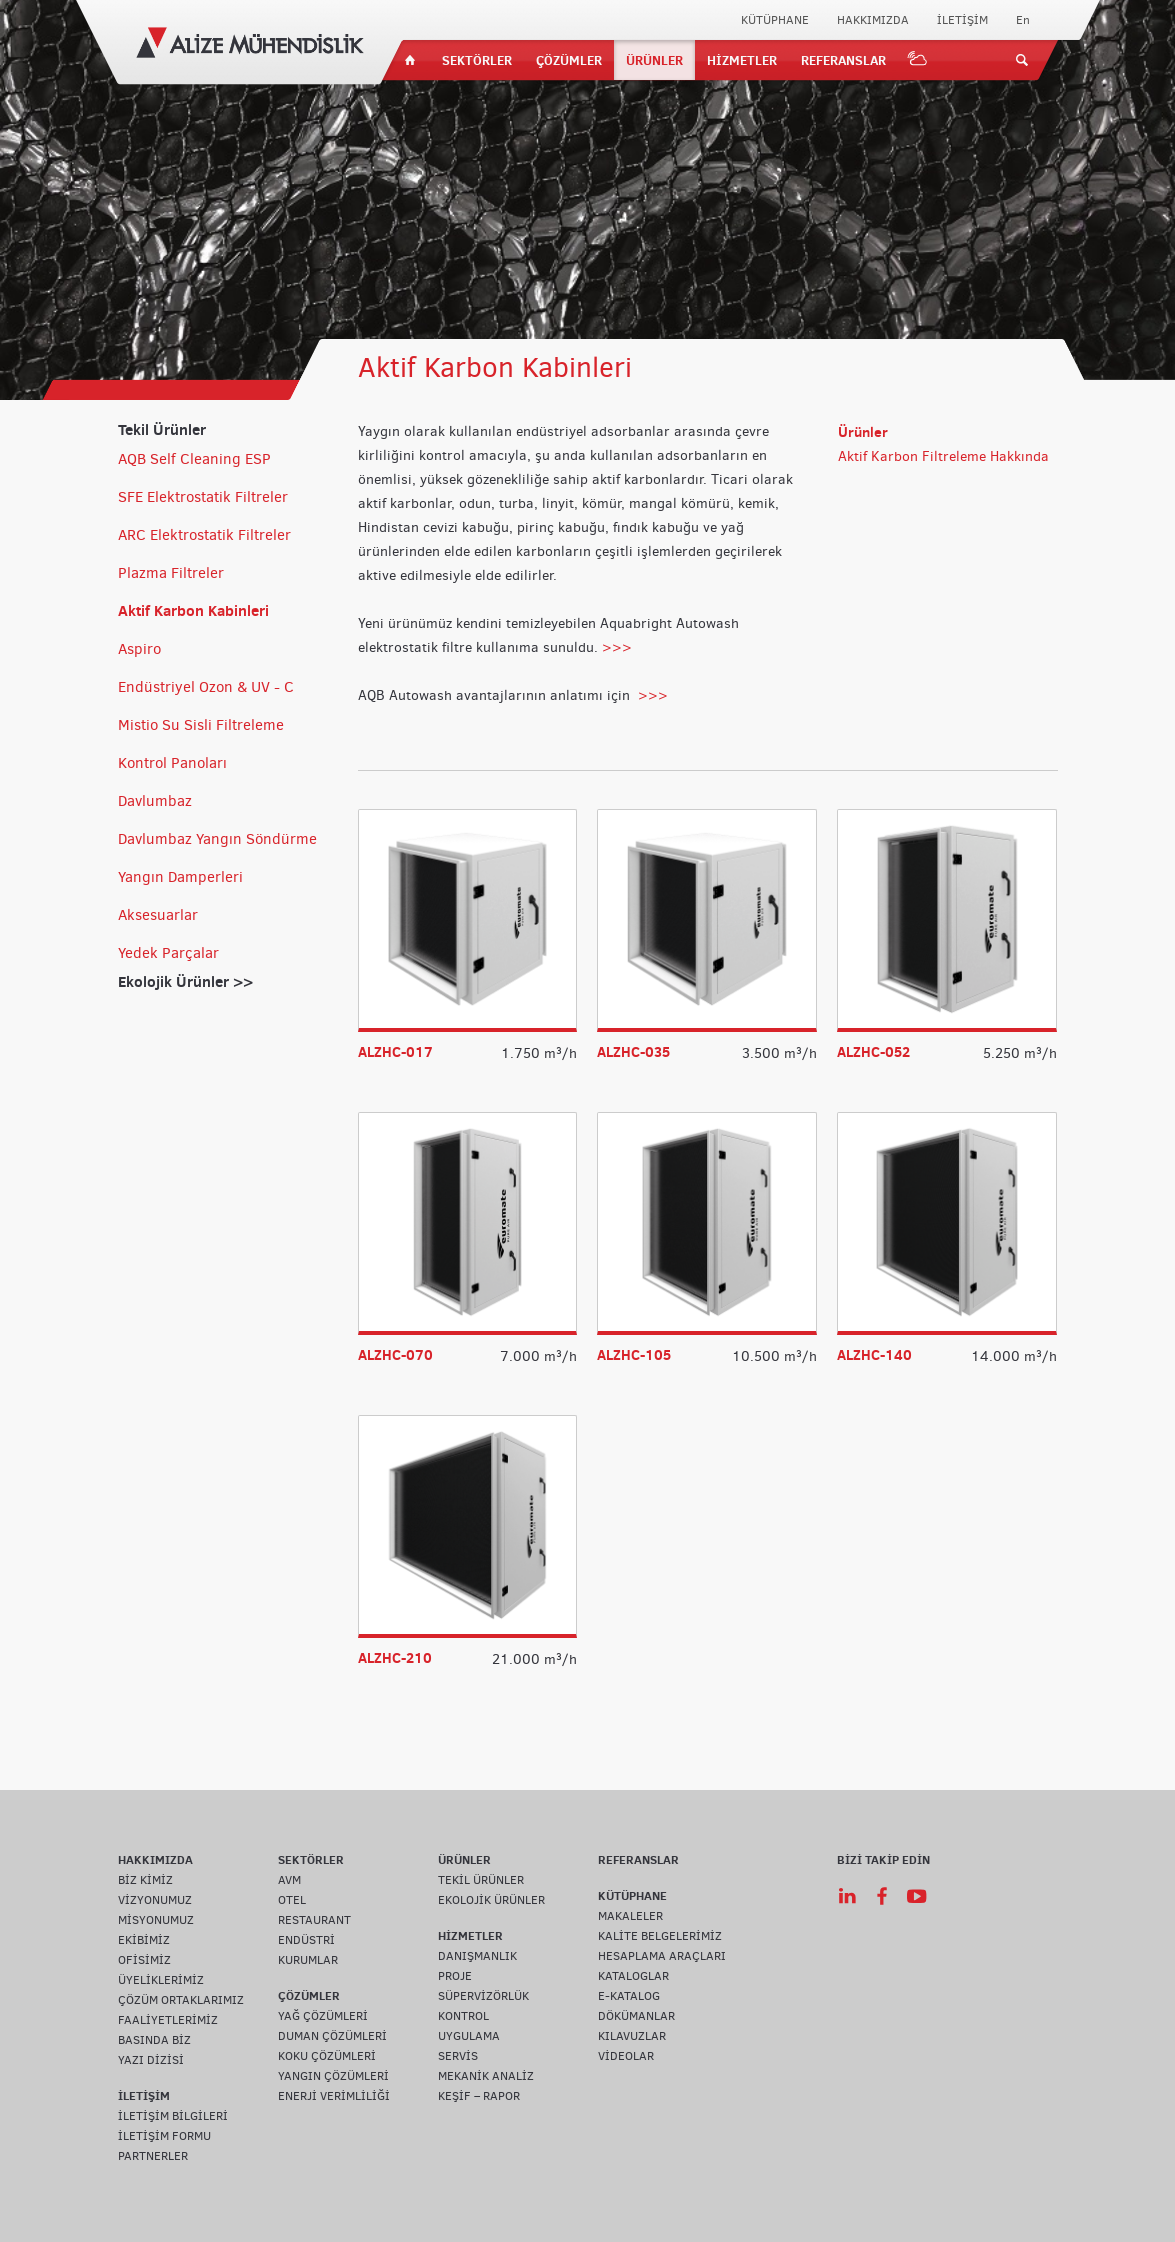 This screenshot has height=2242, width=1175. What do you see at coordinates (626, 2056) in the screenshot?
I see `VİDEOLAR` at bounding box center [626, 2056].